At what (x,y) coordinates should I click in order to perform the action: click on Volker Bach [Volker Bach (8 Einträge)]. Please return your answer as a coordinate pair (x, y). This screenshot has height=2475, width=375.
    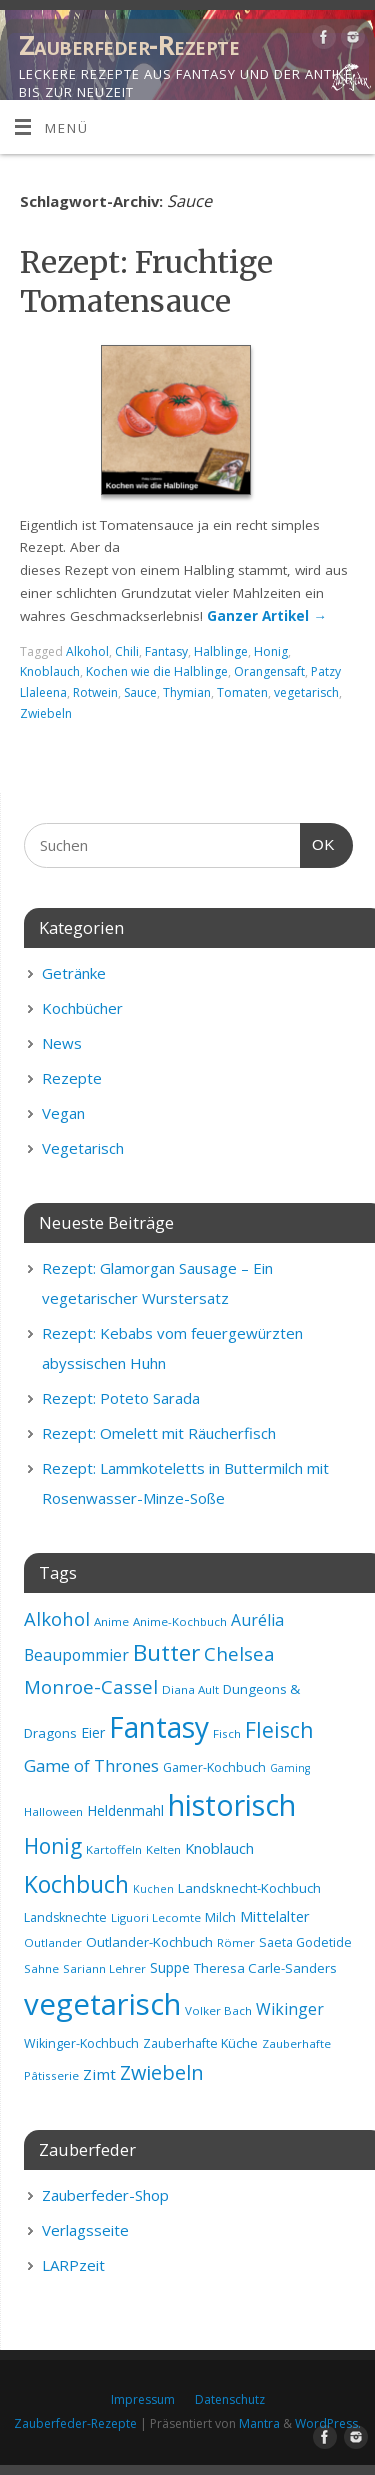
    Looking at the image, I should click on (218, 2010).